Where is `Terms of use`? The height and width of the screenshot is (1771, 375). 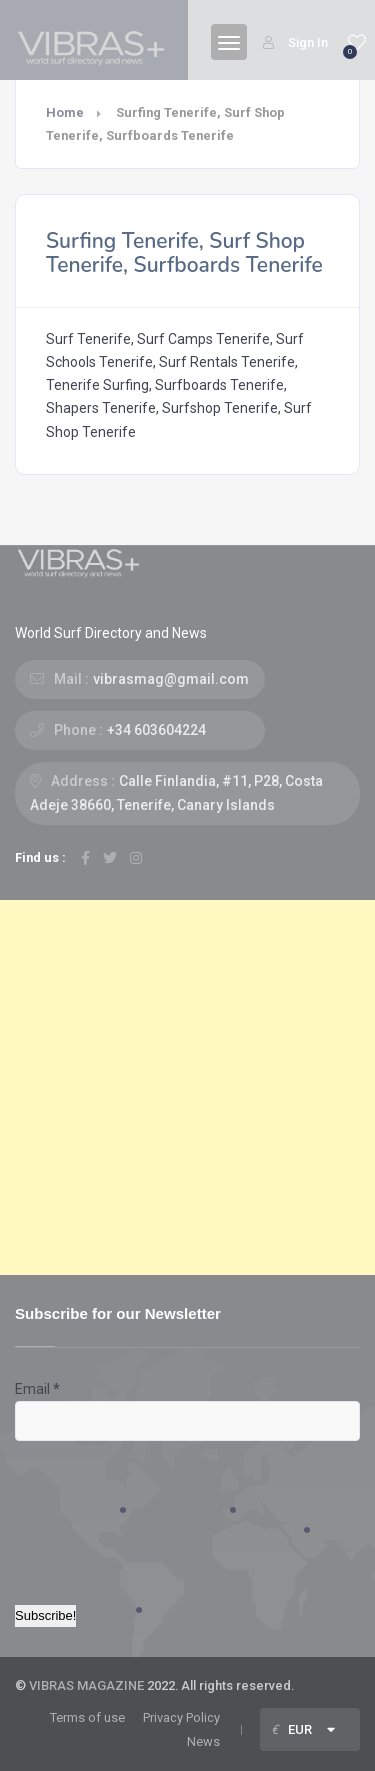 Terms of use is located at coordinates (87, 1717).